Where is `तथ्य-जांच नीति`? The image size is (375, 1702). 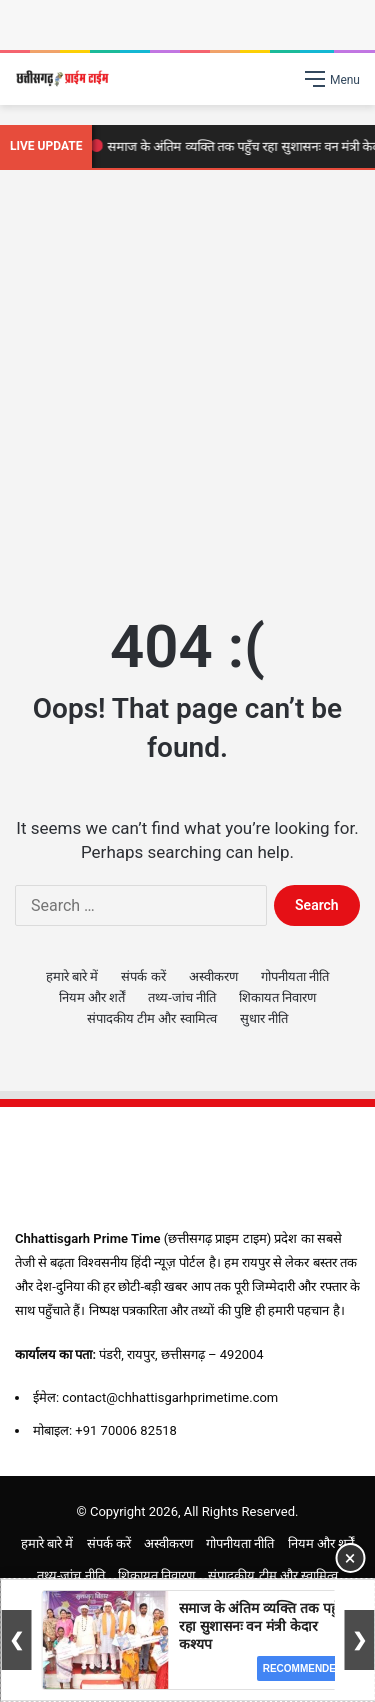 तथ्य-जांच नीति is located at coordinates (182, 997).